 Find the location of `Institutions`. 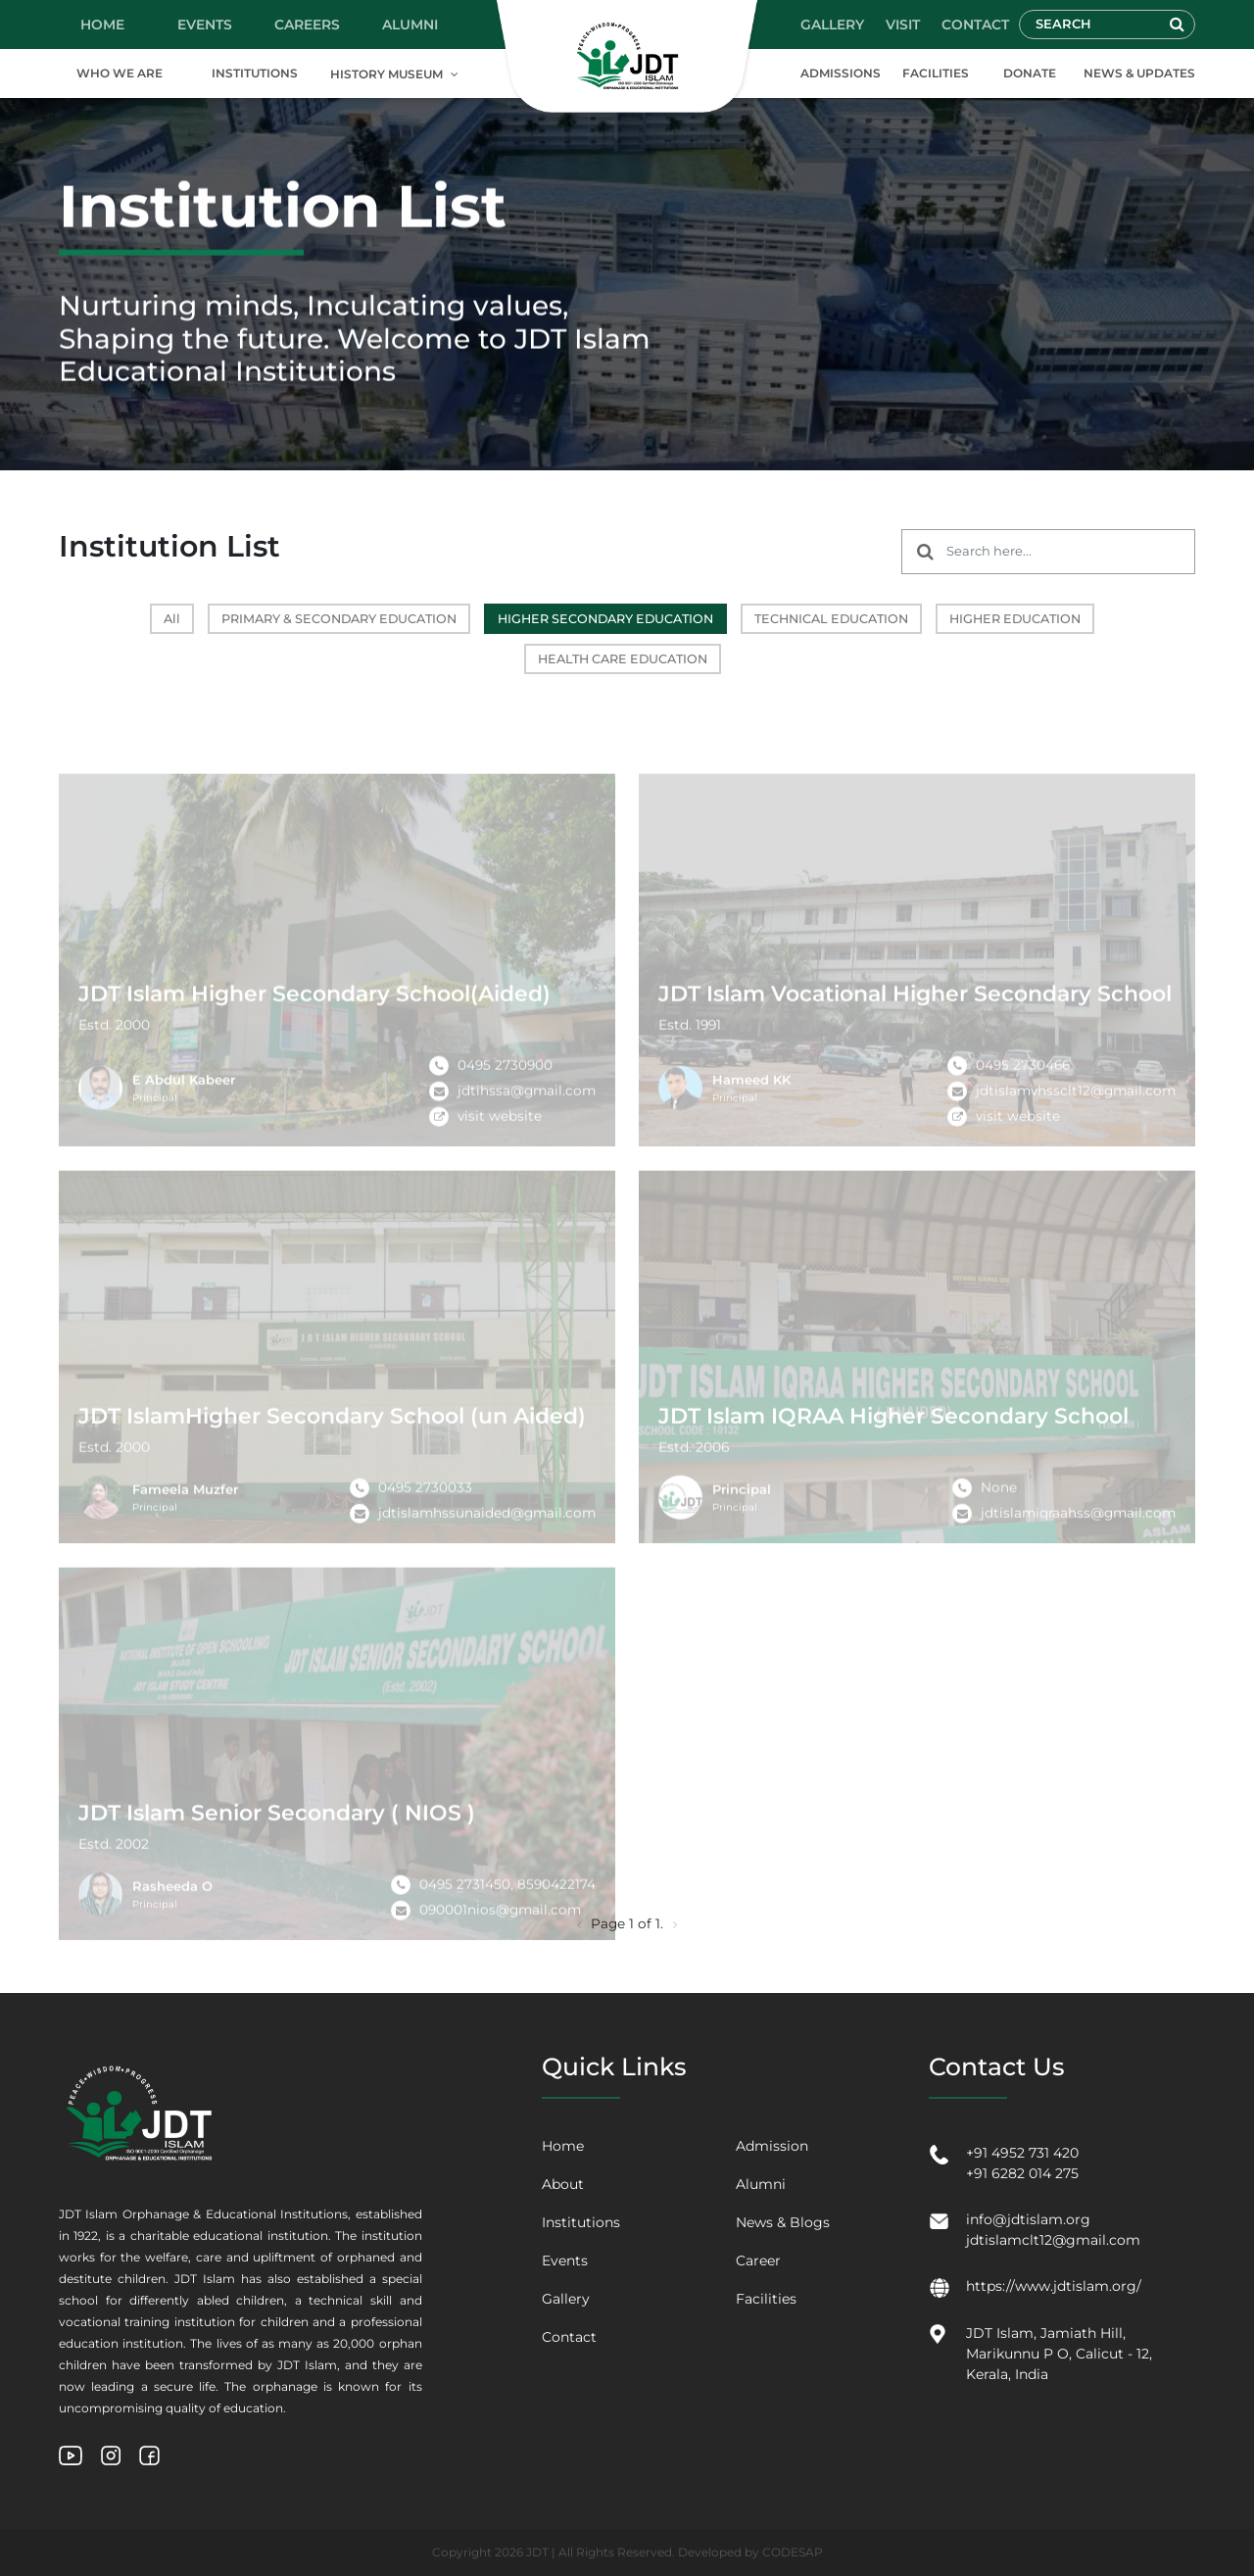

Institutions is located at coordinates (581, 2222).